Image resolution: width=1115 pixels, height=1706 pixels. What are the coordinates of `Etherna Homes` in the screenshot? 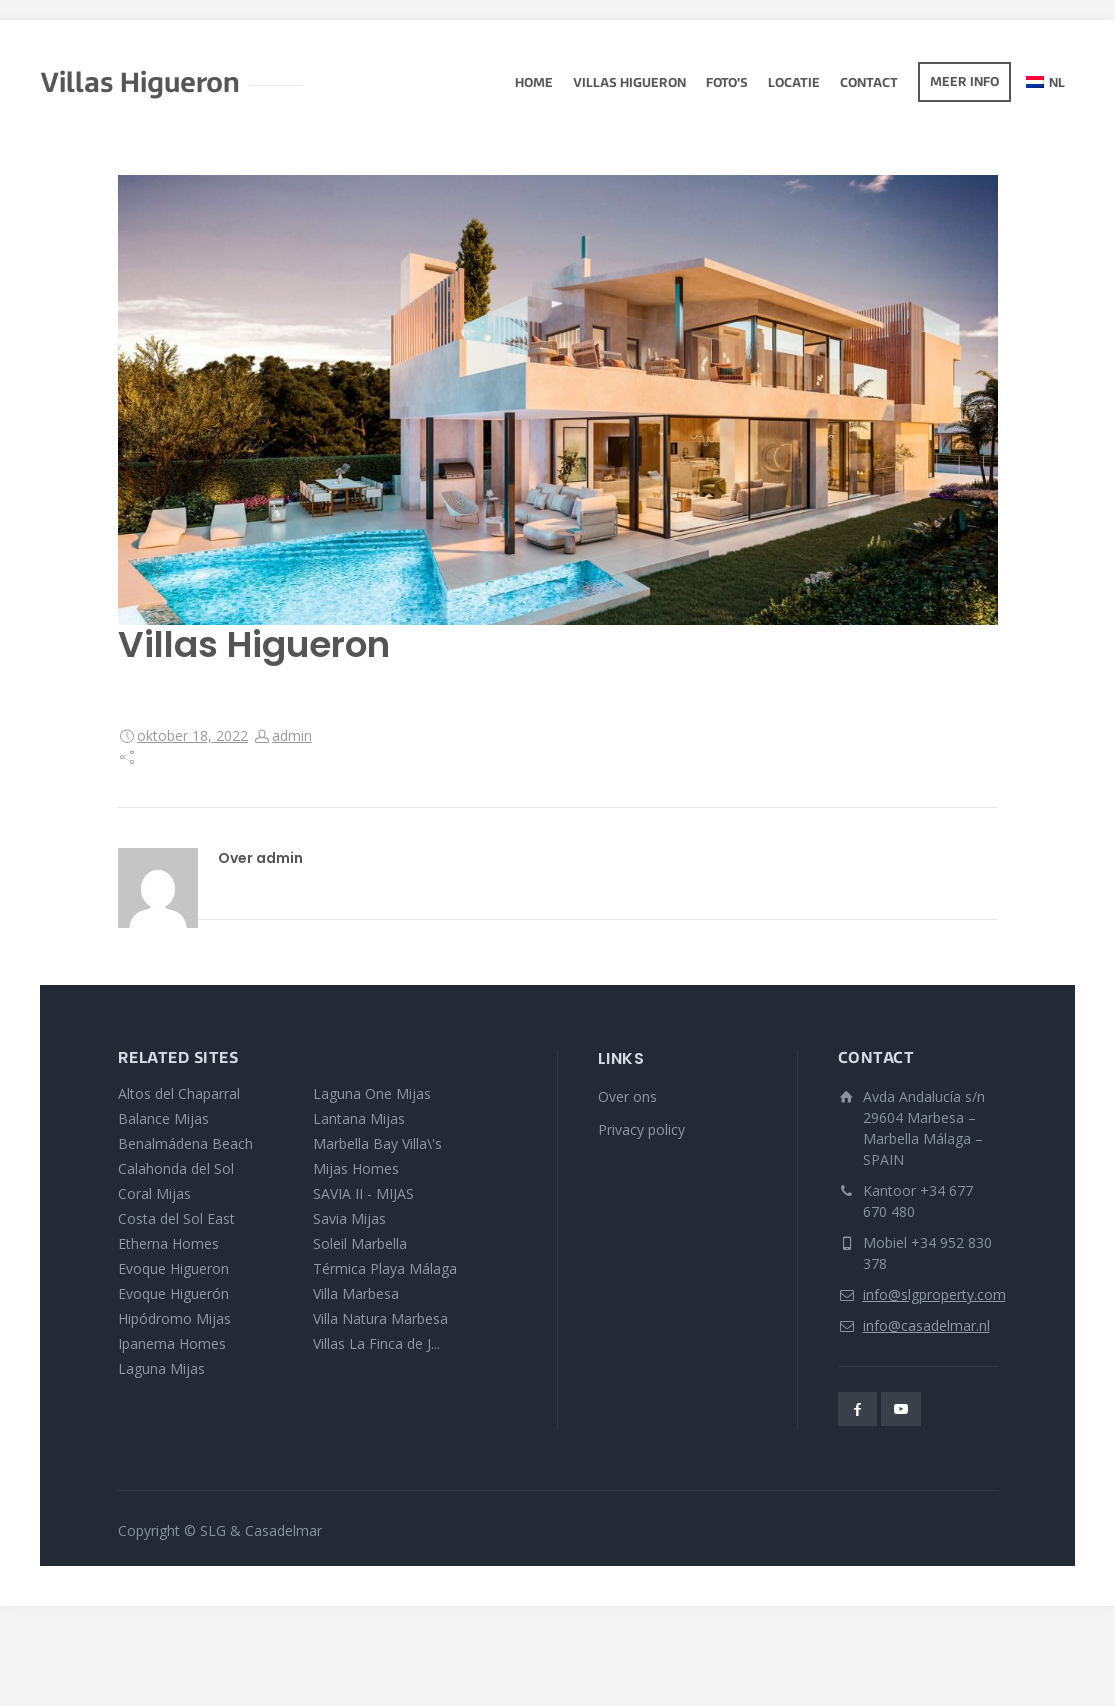 It's located at (168, 1243).